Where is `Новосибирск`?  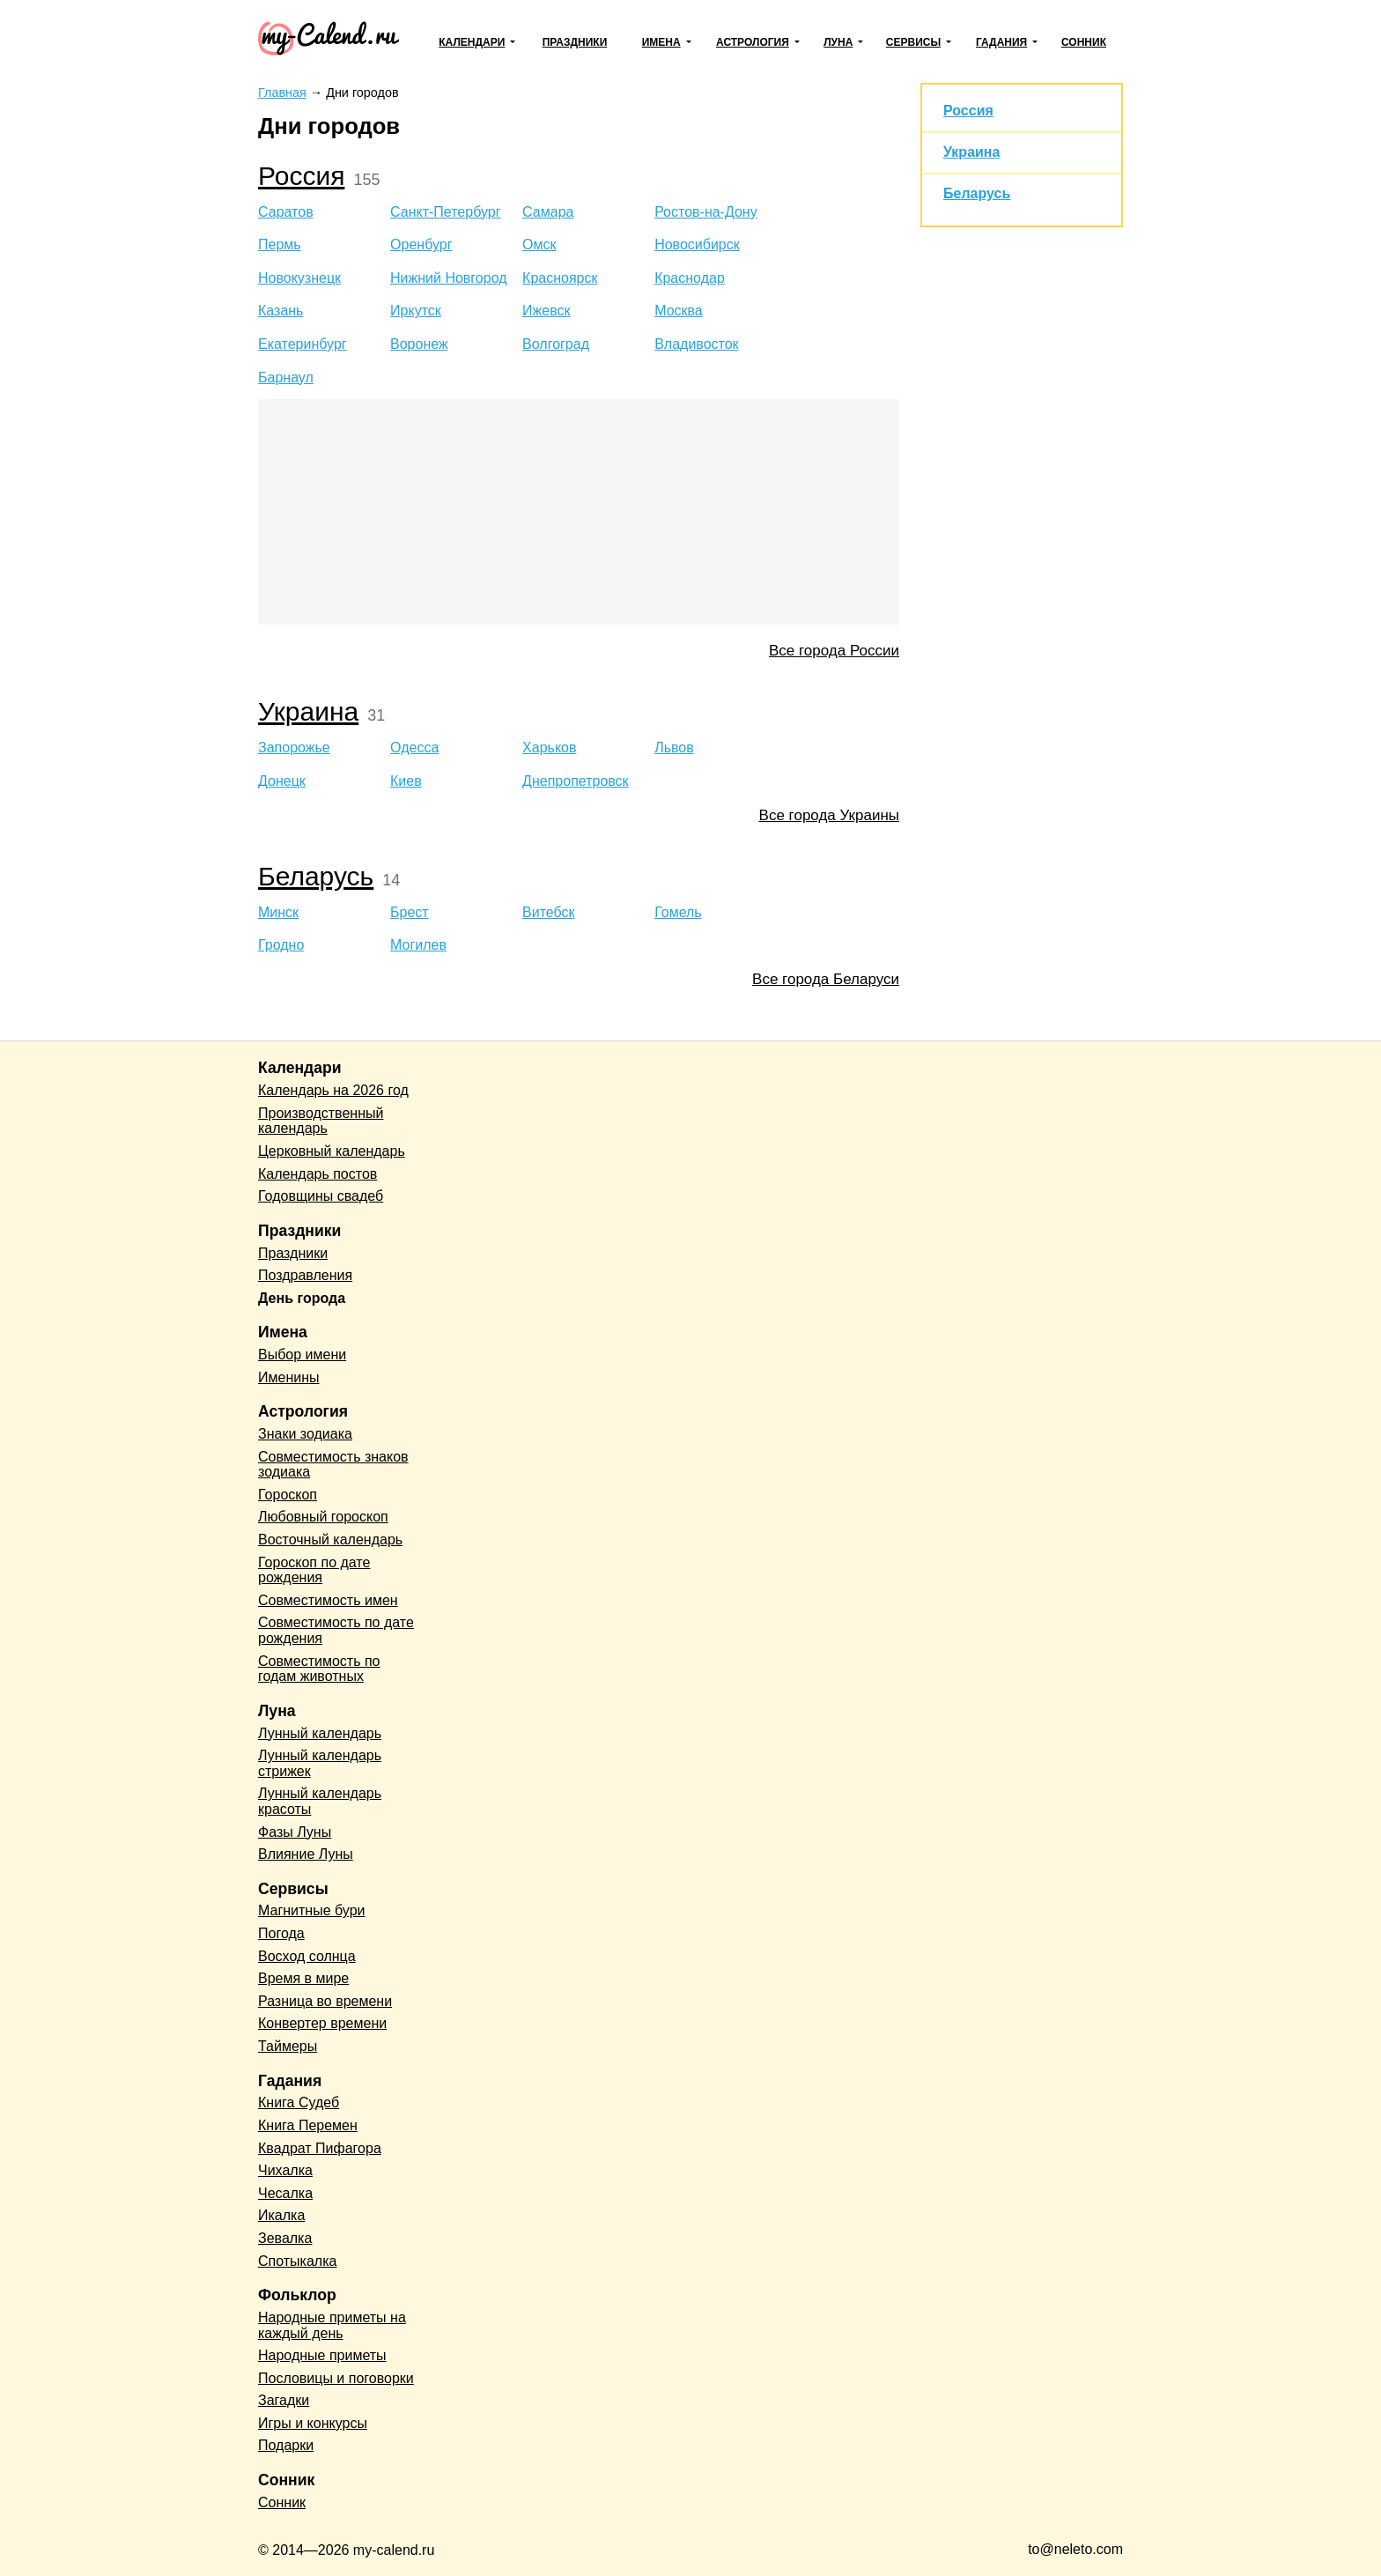 Новосибирск is located at coordinates (697, 244).